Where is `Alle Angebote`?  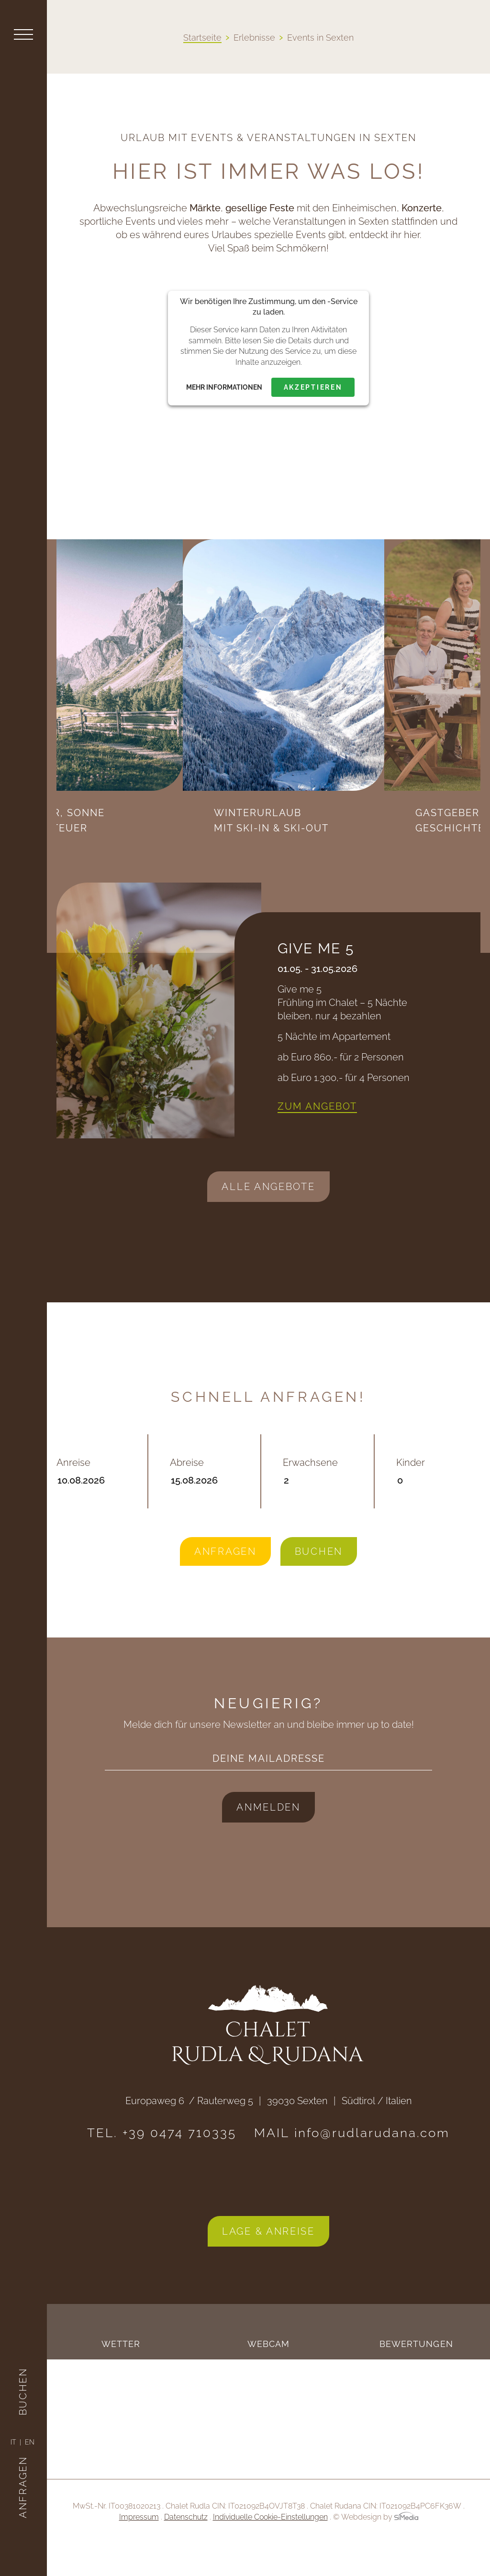
Alle Angebote is located at coordinates (268, 1217).